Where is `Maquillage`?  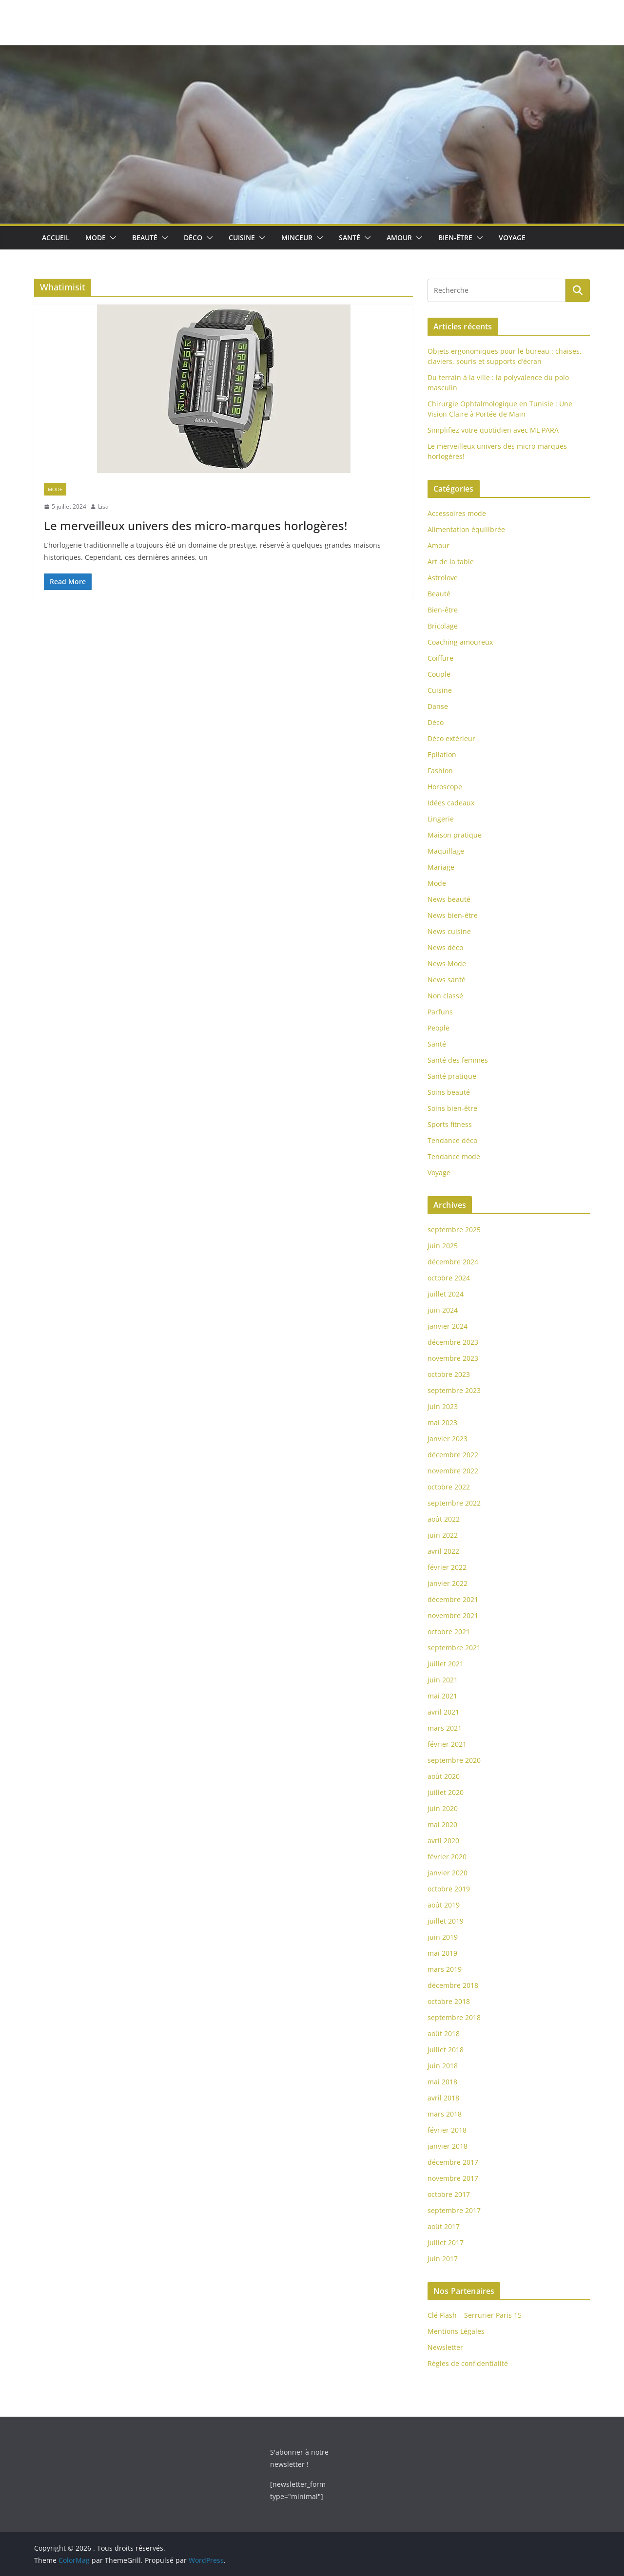 Maquillage is located at coordinates (446, 851).